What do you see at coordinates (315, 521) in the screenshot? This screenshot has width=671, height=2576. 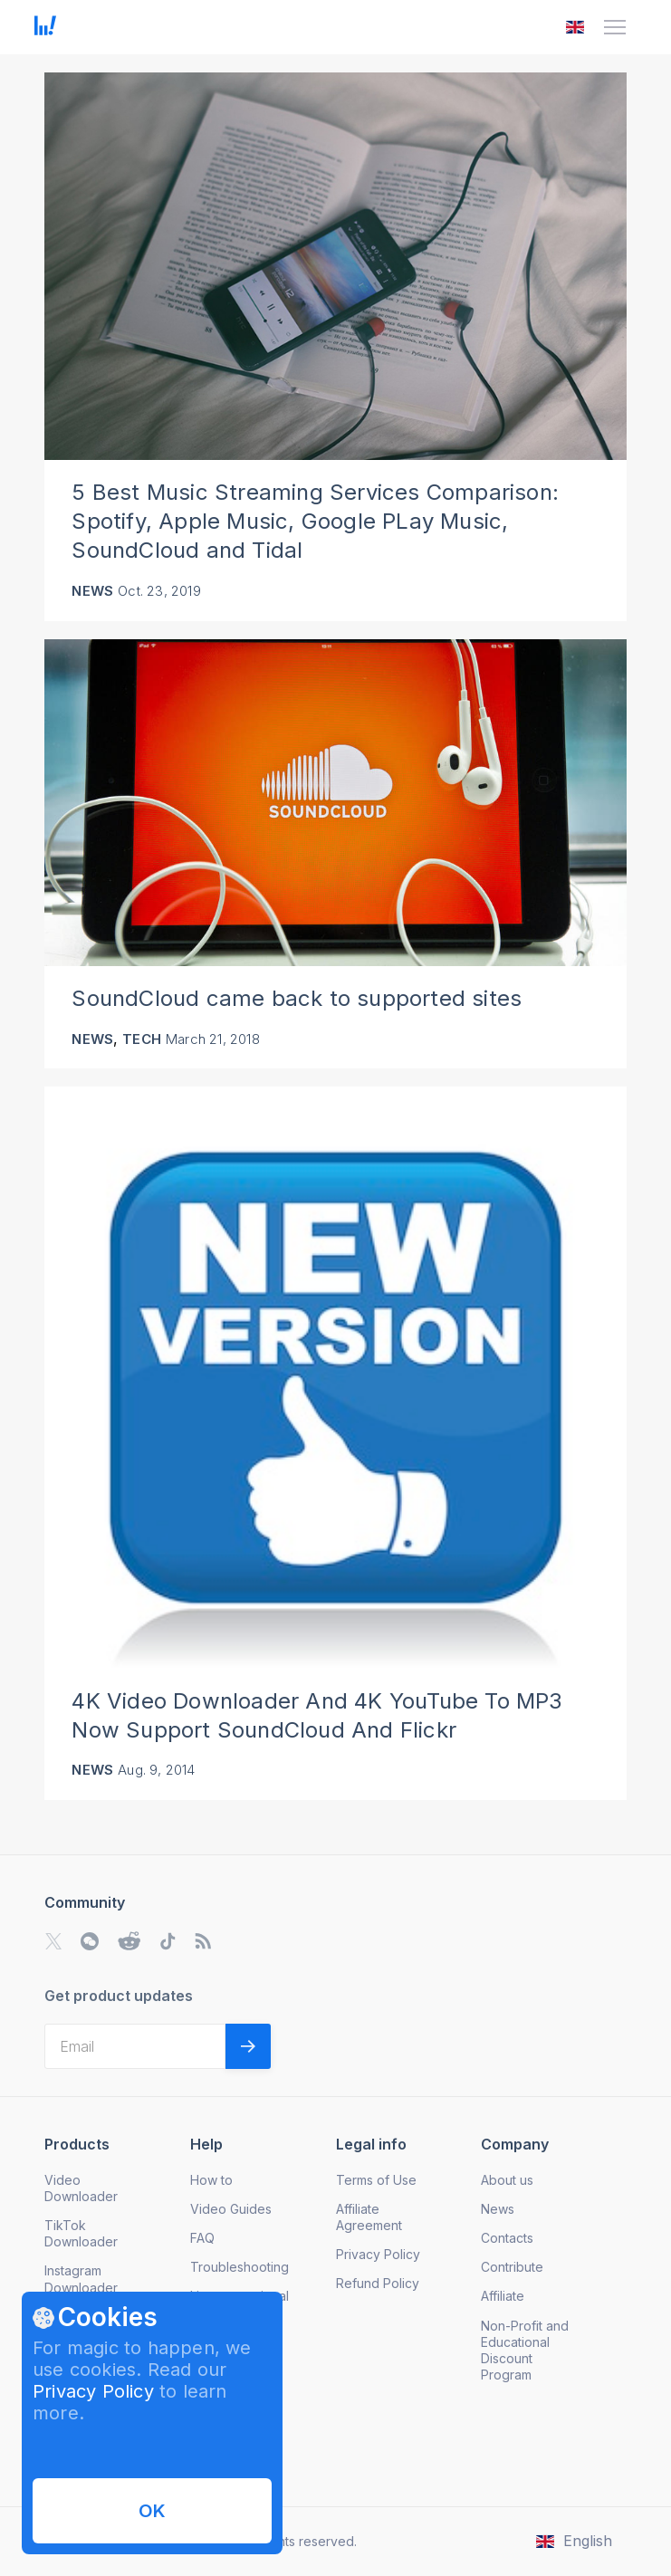 I see `5 Best Music Streaming Services Comparison: Spotify, Apple Music, Google PLay Music, SoundCloud and Tidal` at bounding box center [315, 521].